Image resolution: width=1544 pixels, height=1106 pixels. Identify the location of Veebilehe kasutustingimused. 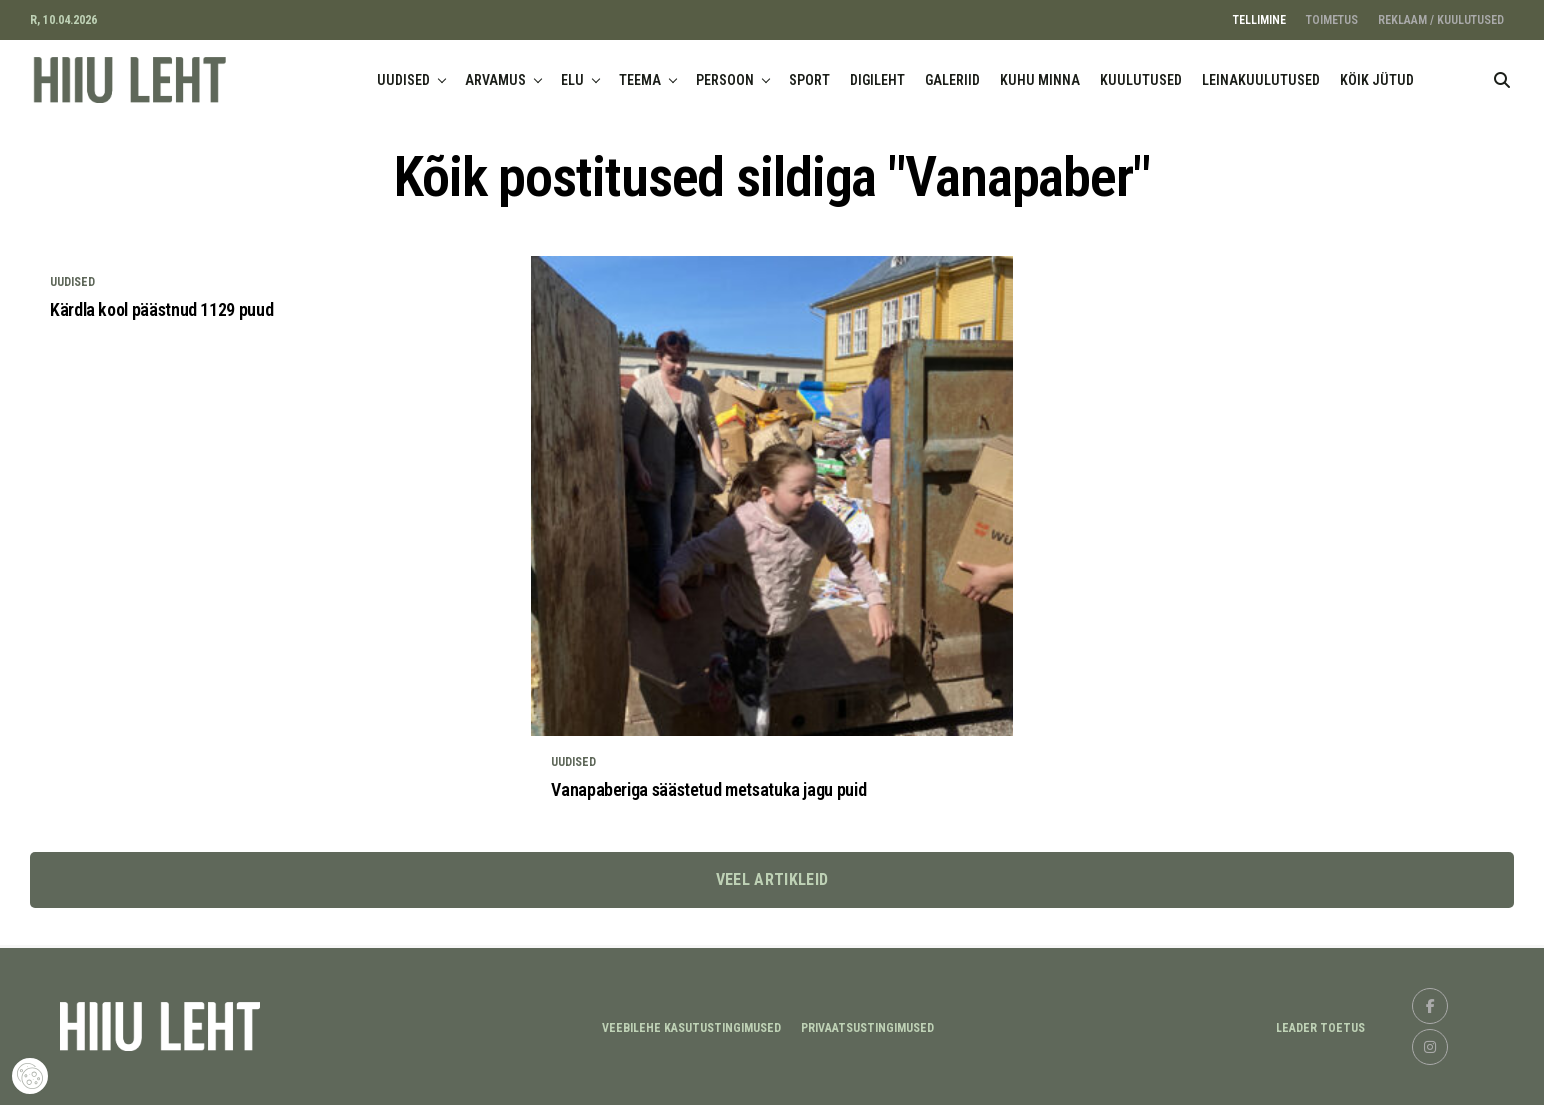
(691, 1029).